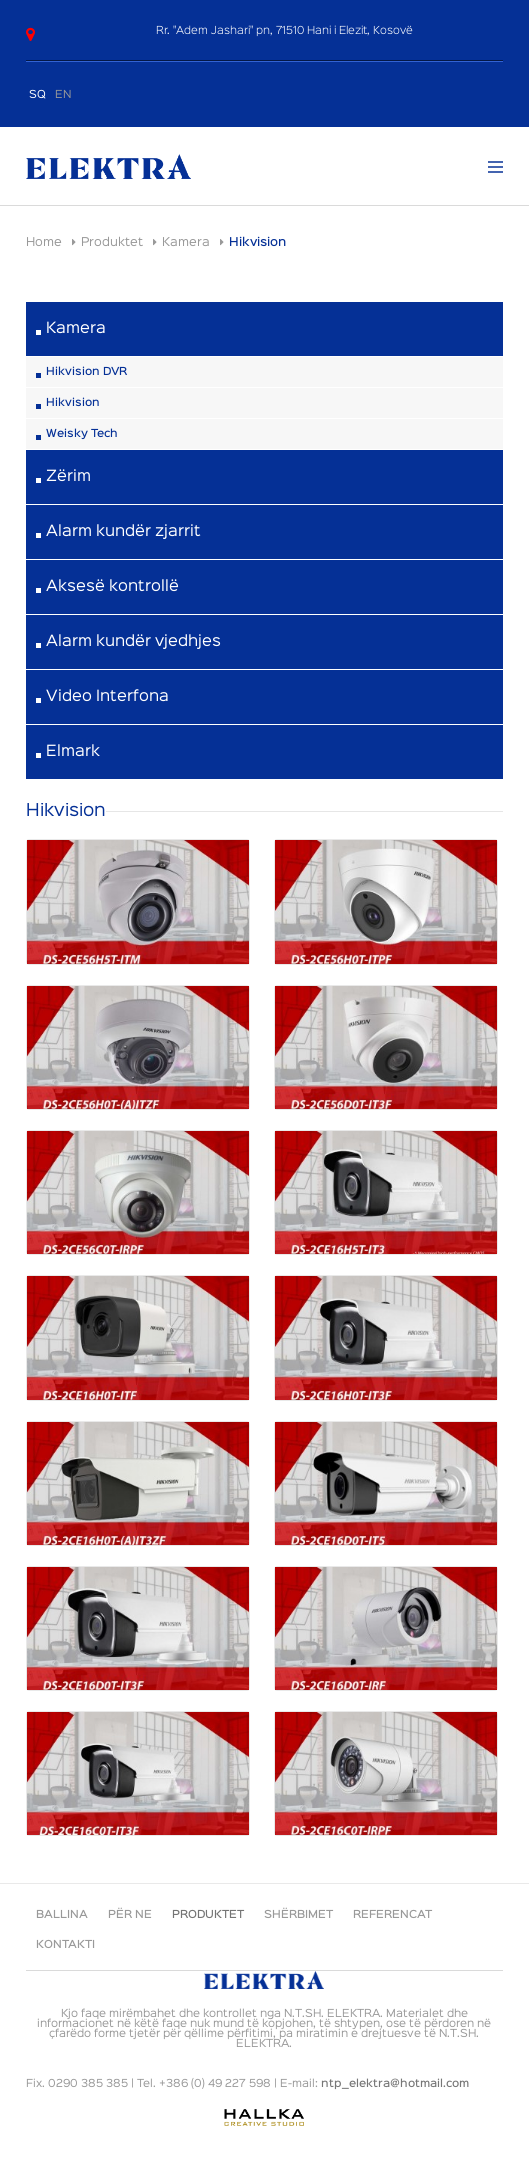  Describe the element at coordinates (62, 1915) in the screenshot. I see `Ballina` at that location.